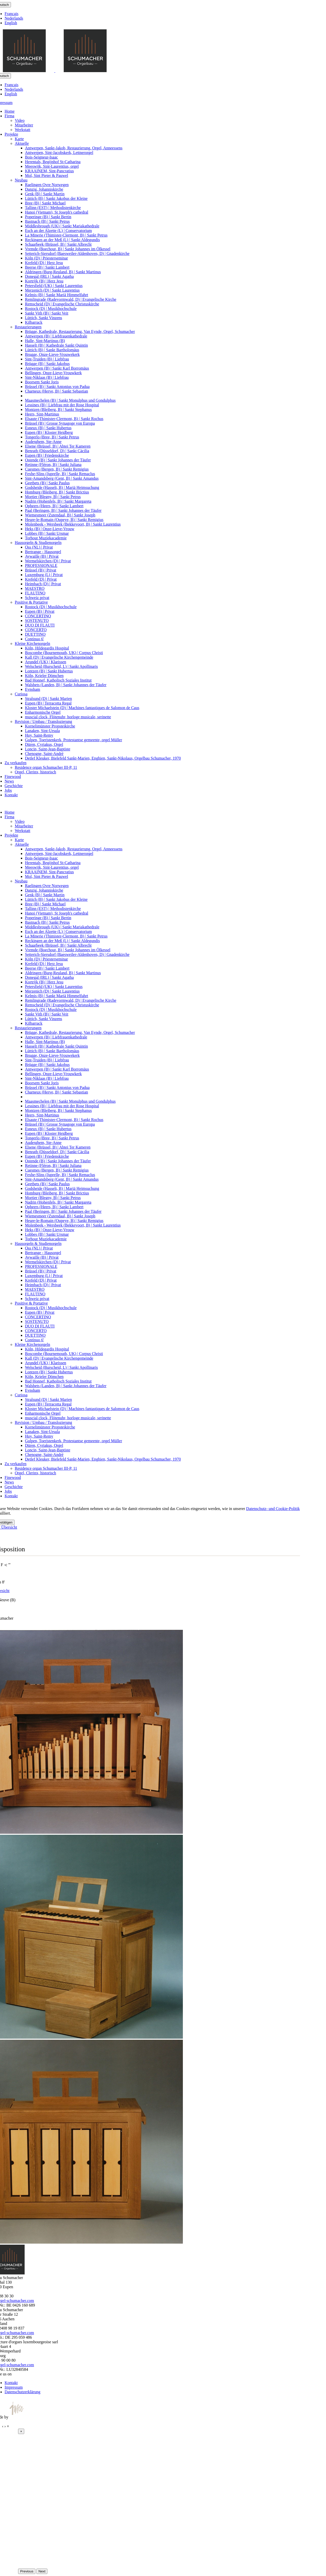 This screenshot has width=326, height=2576. What do you see at coordinates (21, 694) in the screenshot?
I see `Curiosa` at bounding box center [21, 694].